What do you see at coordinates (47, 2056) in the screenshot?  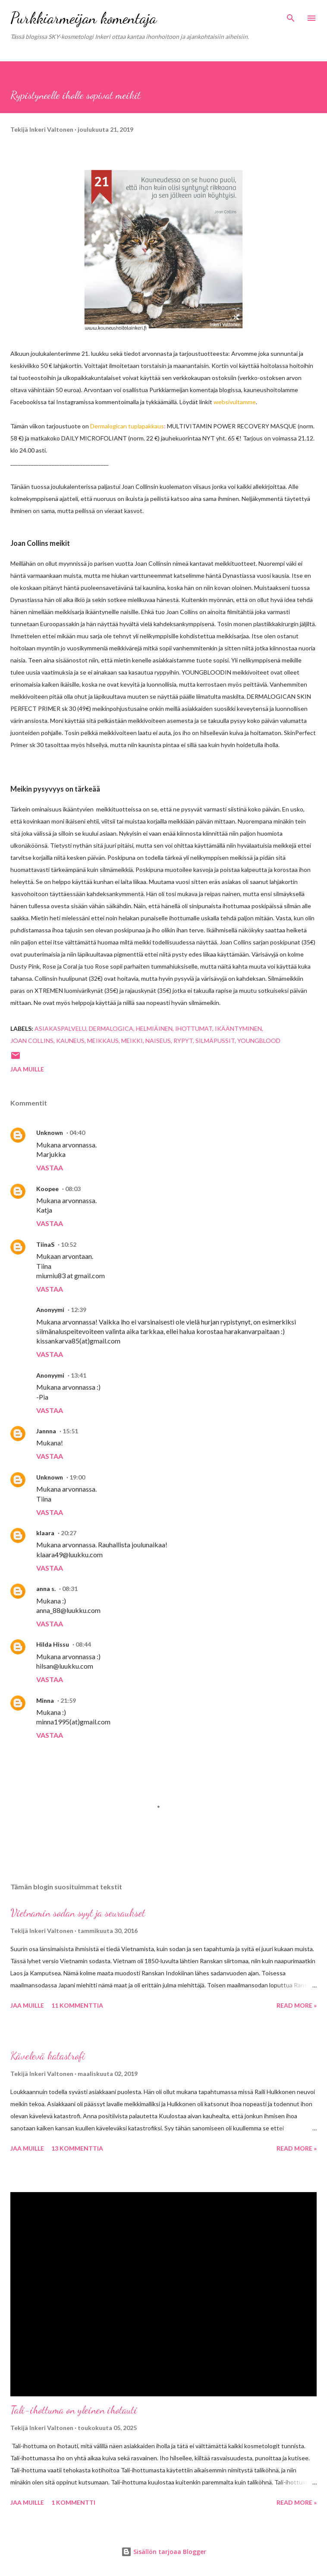 I see `Kävelevä katastrofi` at bounding box center [47, 2056].